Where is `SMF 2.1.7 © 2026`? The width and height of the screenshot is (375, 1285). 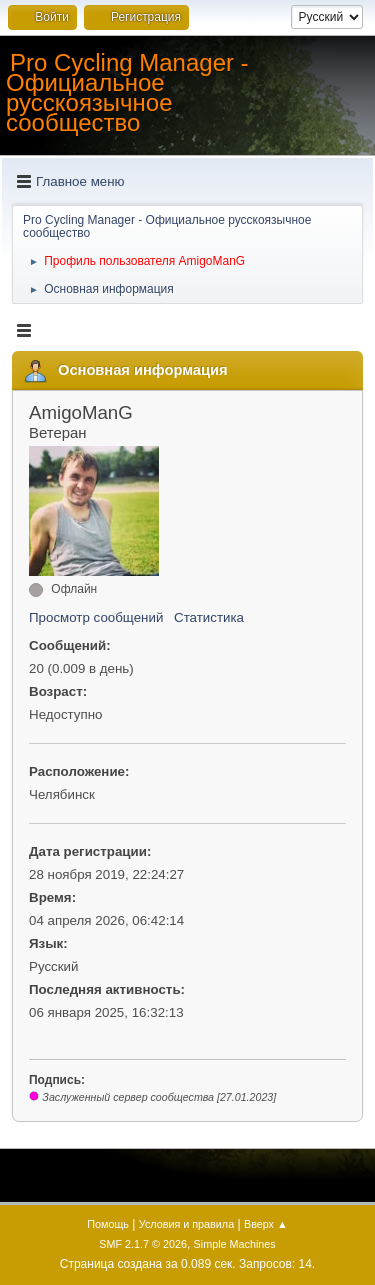
SMF 2.1.7 © 2026 is located at coordinates (143, 1244).